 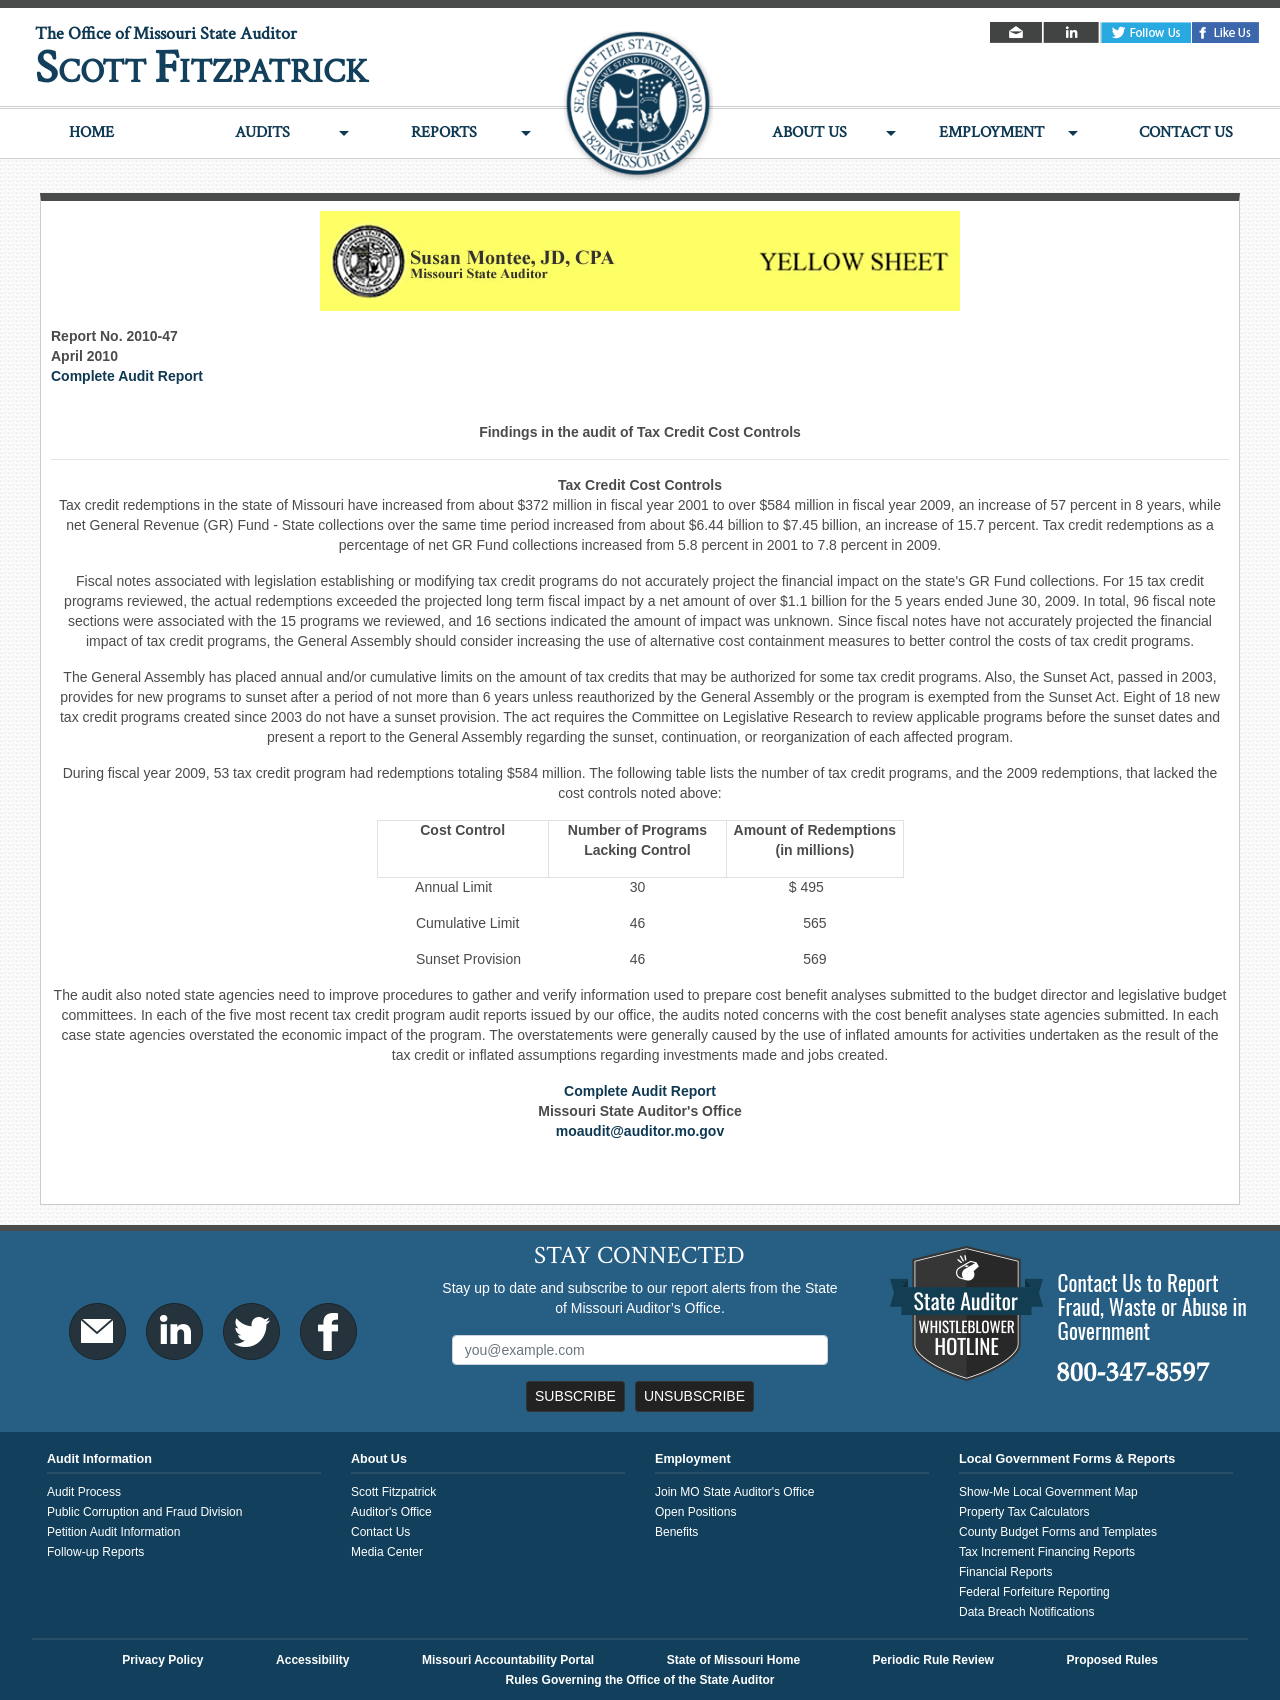 What do you see at coordinates (91, 132) in the screenshot?
I see `Home` at bounding box center [91, 132].